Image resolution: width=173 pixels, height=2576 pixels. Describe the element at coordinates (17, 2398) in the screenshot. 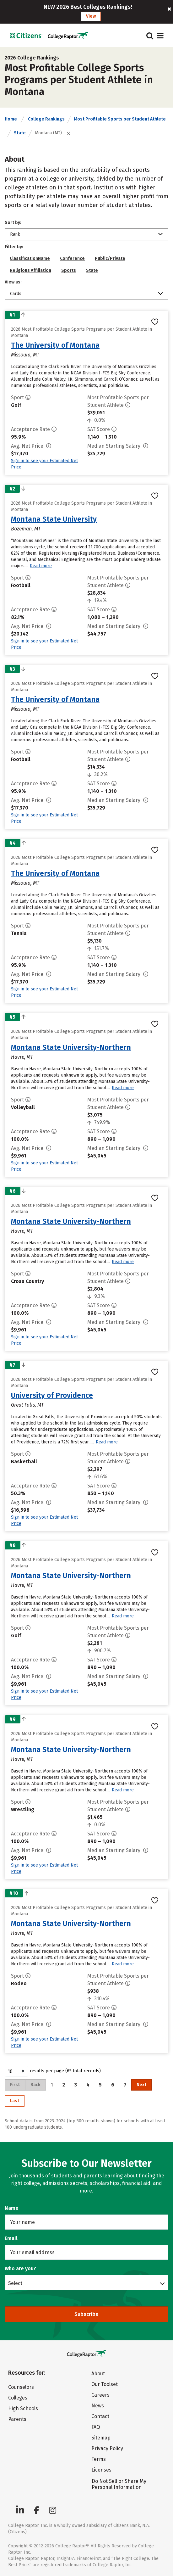

I see `Colleges` at that location.